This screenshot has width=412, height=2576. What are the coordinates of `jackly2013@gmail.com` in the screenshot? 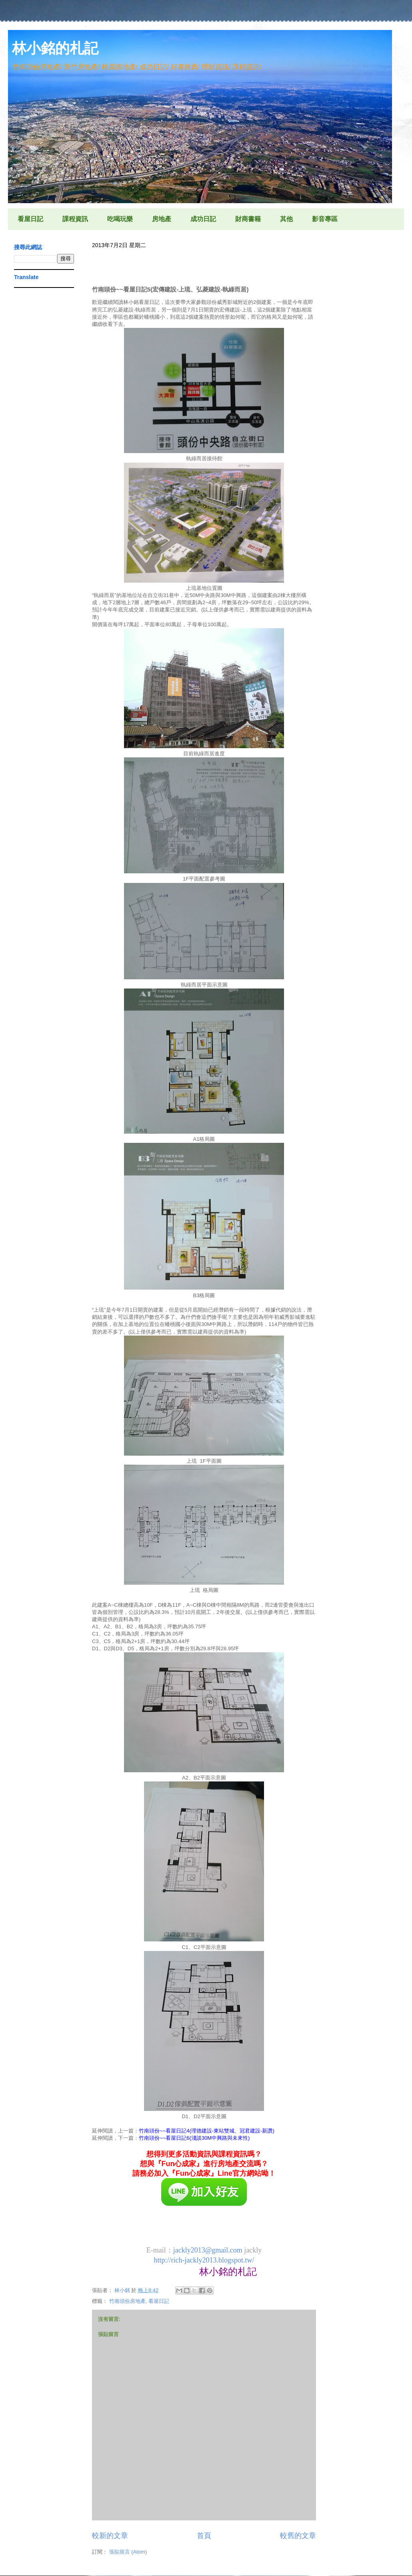 It's located at (207, 2250).